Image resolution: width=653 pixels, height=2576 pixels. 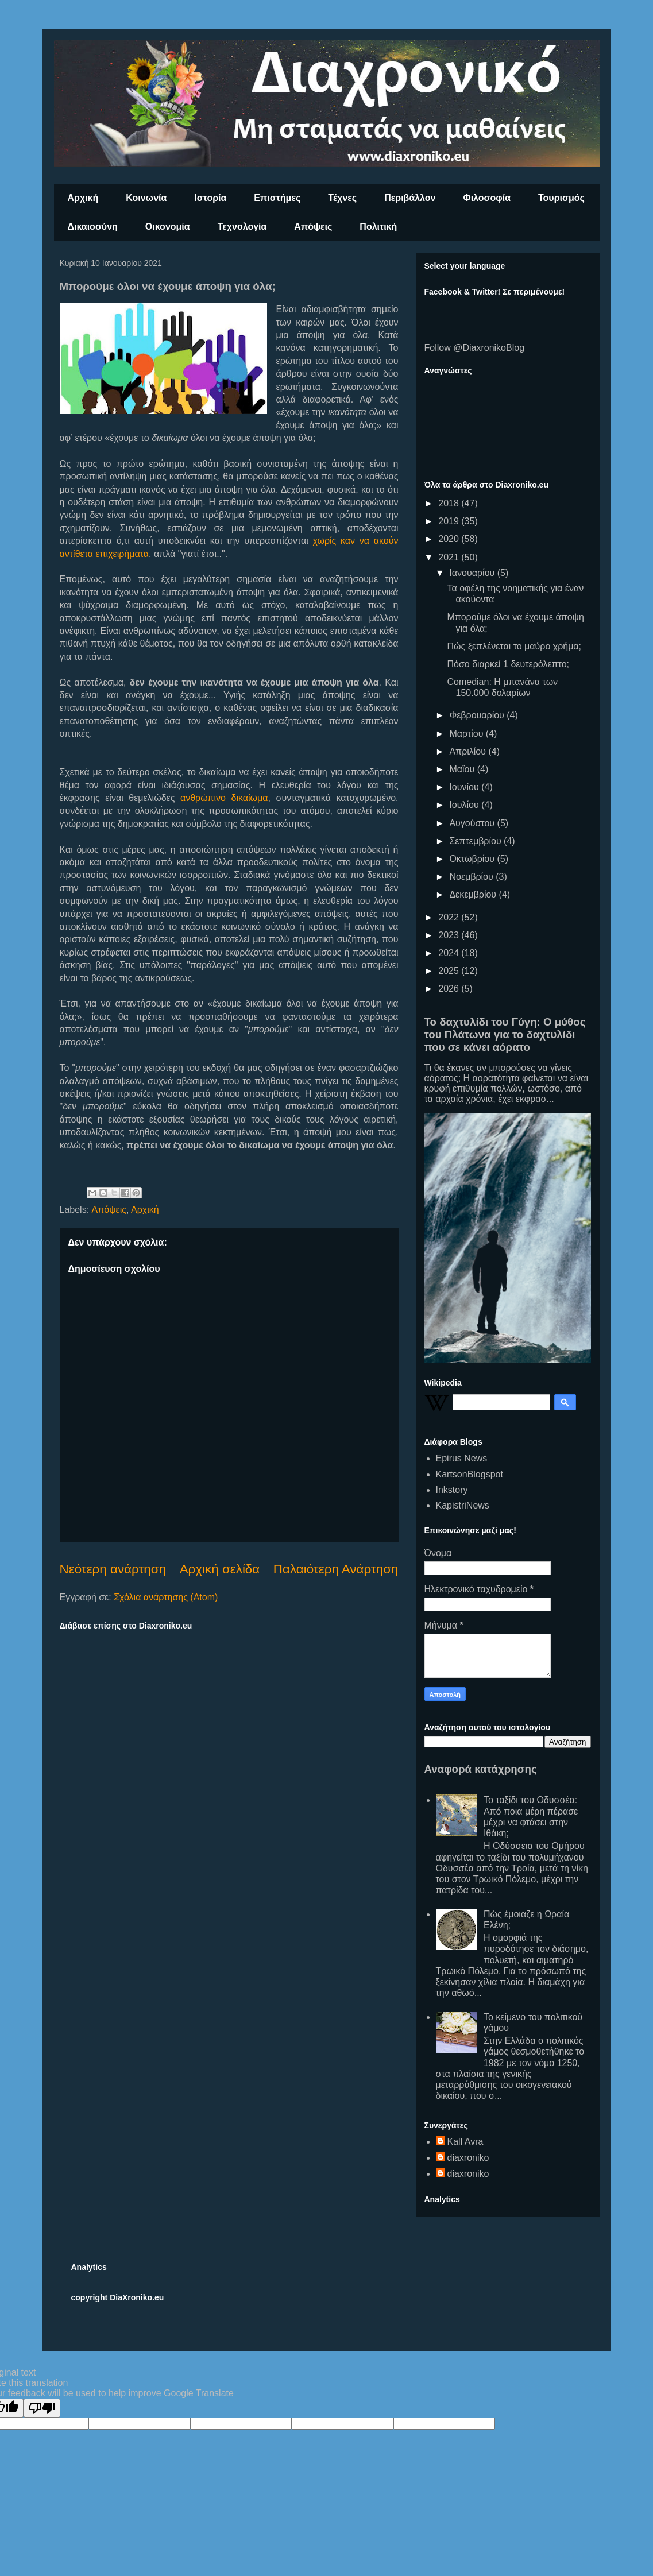 What do you see at coordinates (409, 198) in the screenshot?
I see `Περιβάλλον` at bounding box center [409, 198].